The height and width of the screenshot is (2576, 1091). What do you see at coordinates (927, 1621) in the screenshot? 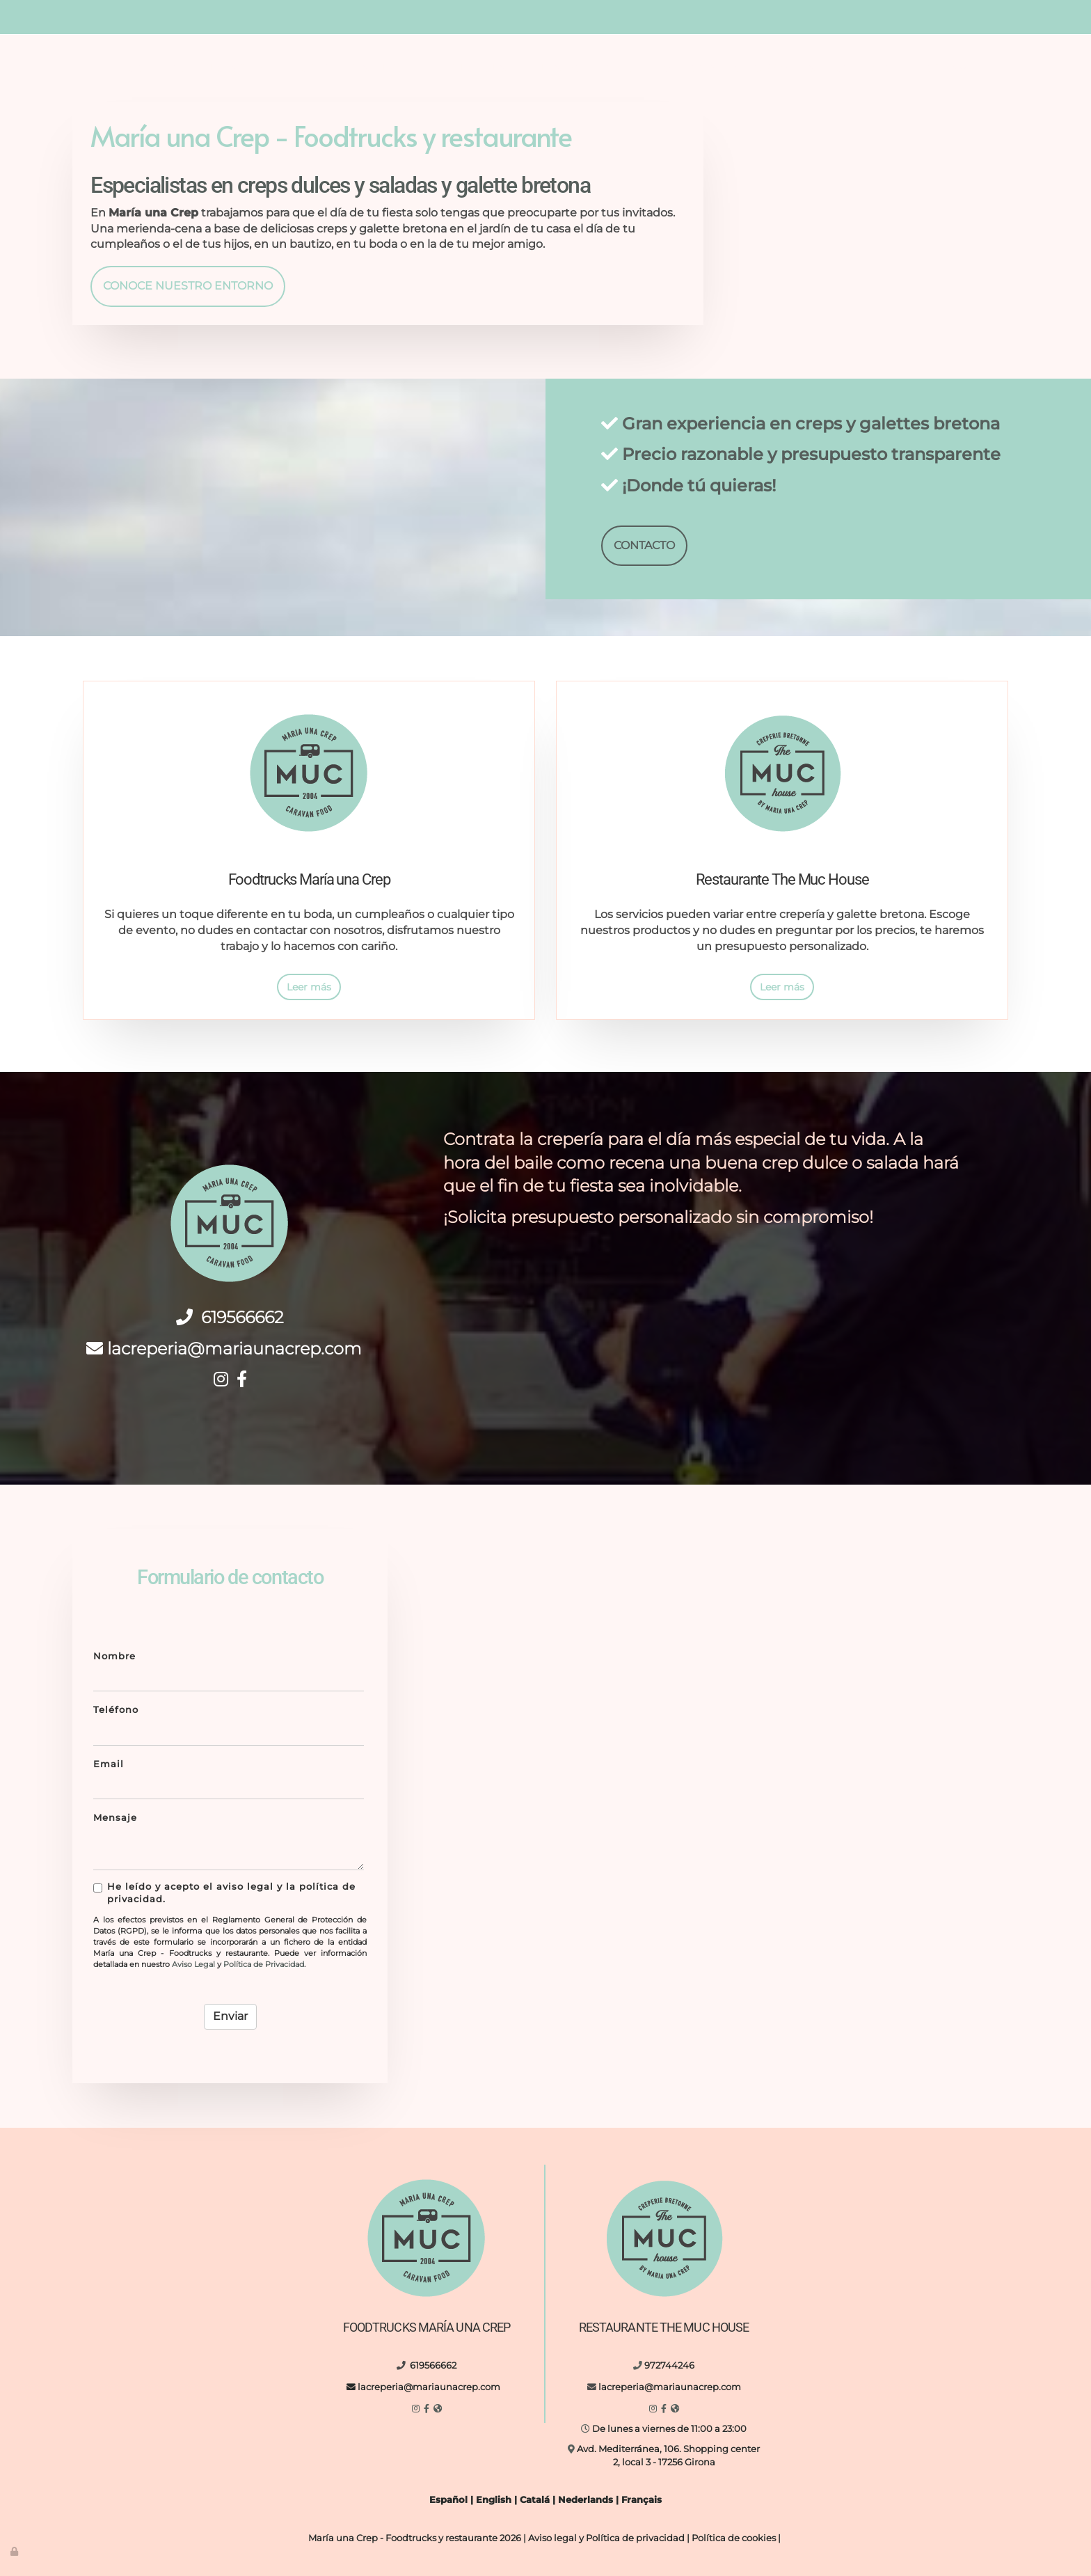
I see `[hombre-entregando-crepe]` at bounding box center [927, 1621].